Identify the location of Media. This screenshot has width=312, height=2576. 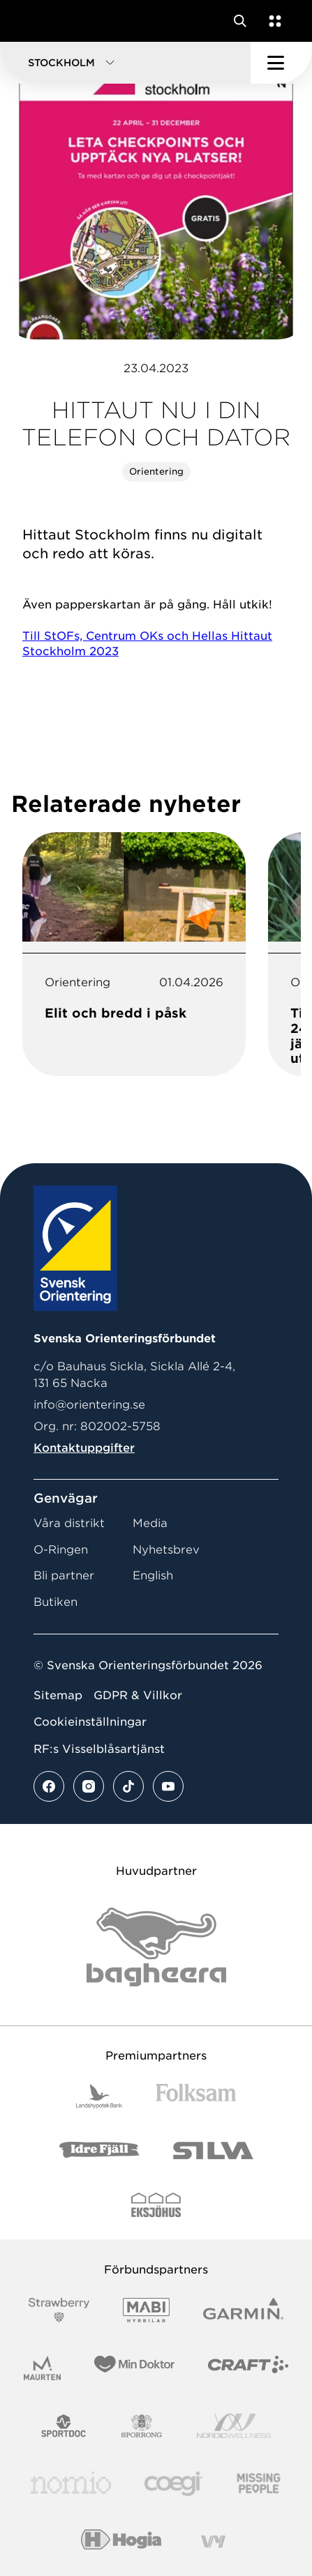
(150, 1523).